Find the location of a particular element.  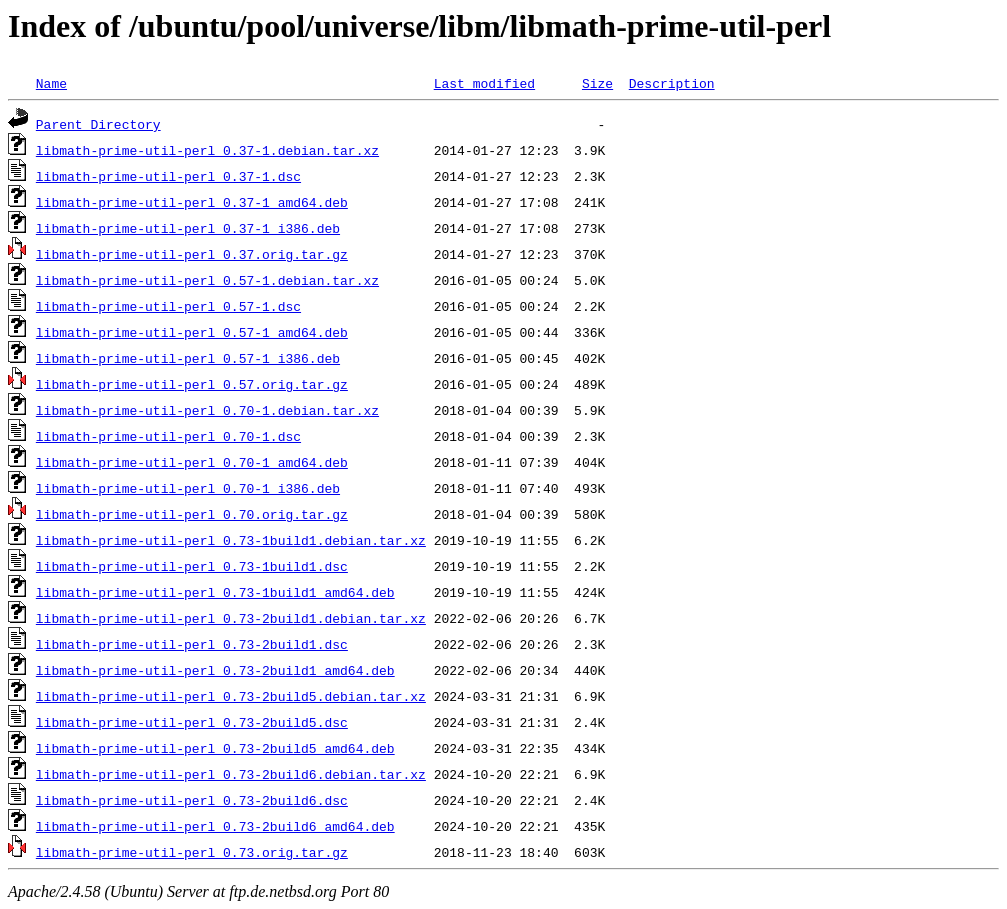

libmath-prime-util-perl_0.73-1build1_amd64.deb is located at coordinates (215, 592).